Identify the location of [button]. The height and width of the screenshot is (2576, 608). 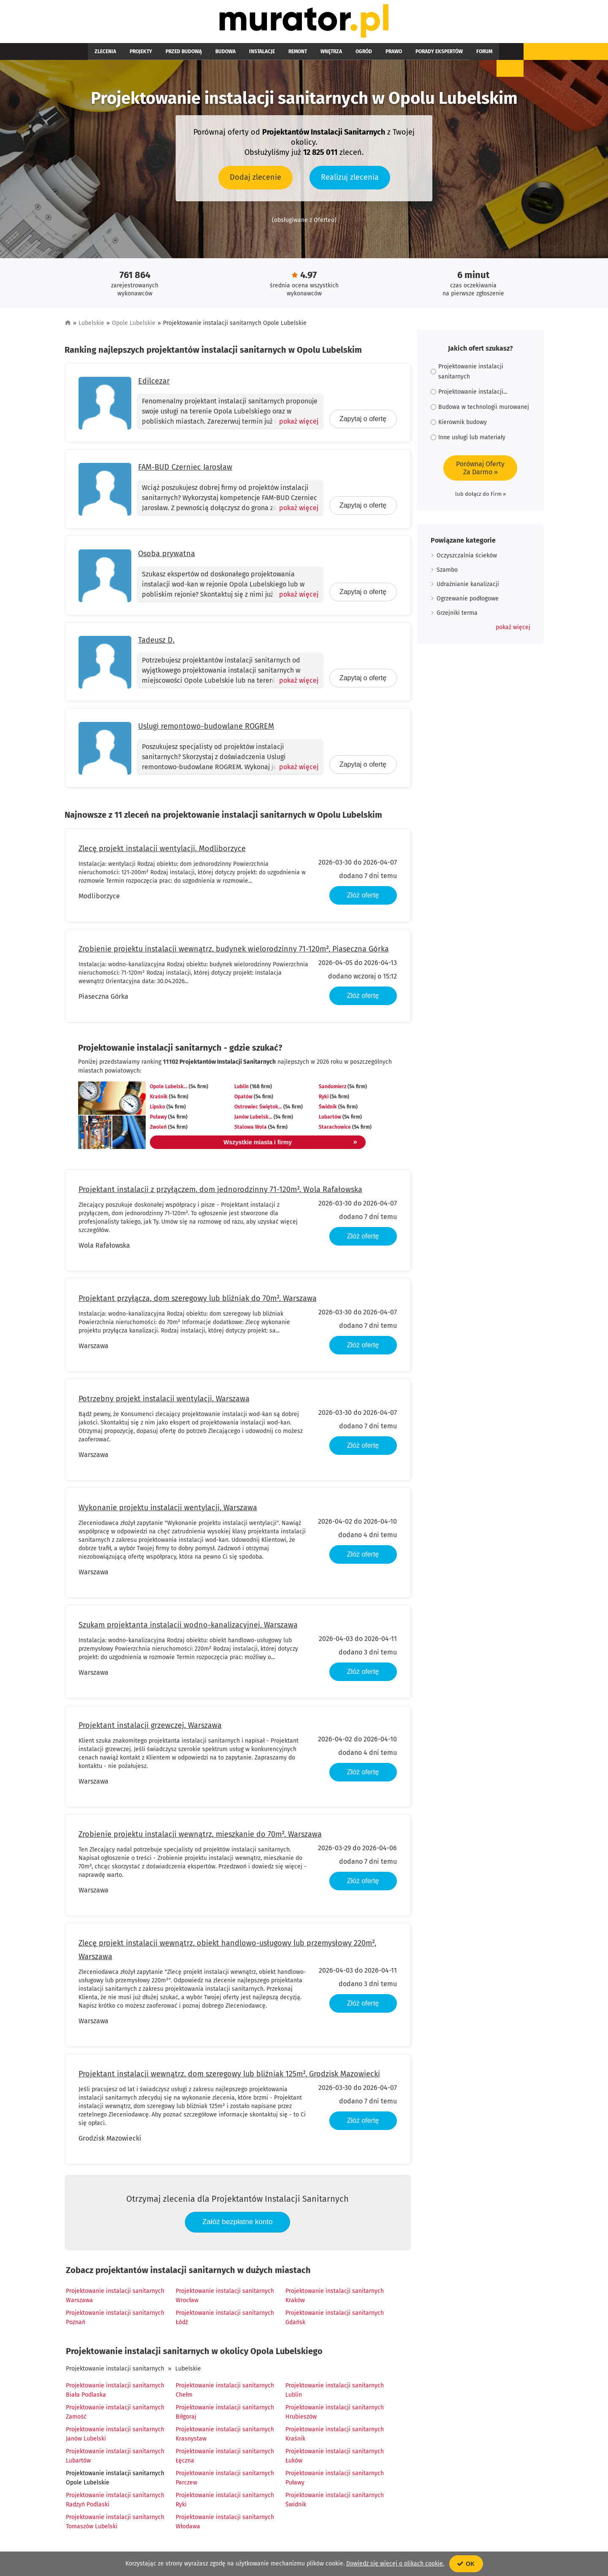
(513, 631).